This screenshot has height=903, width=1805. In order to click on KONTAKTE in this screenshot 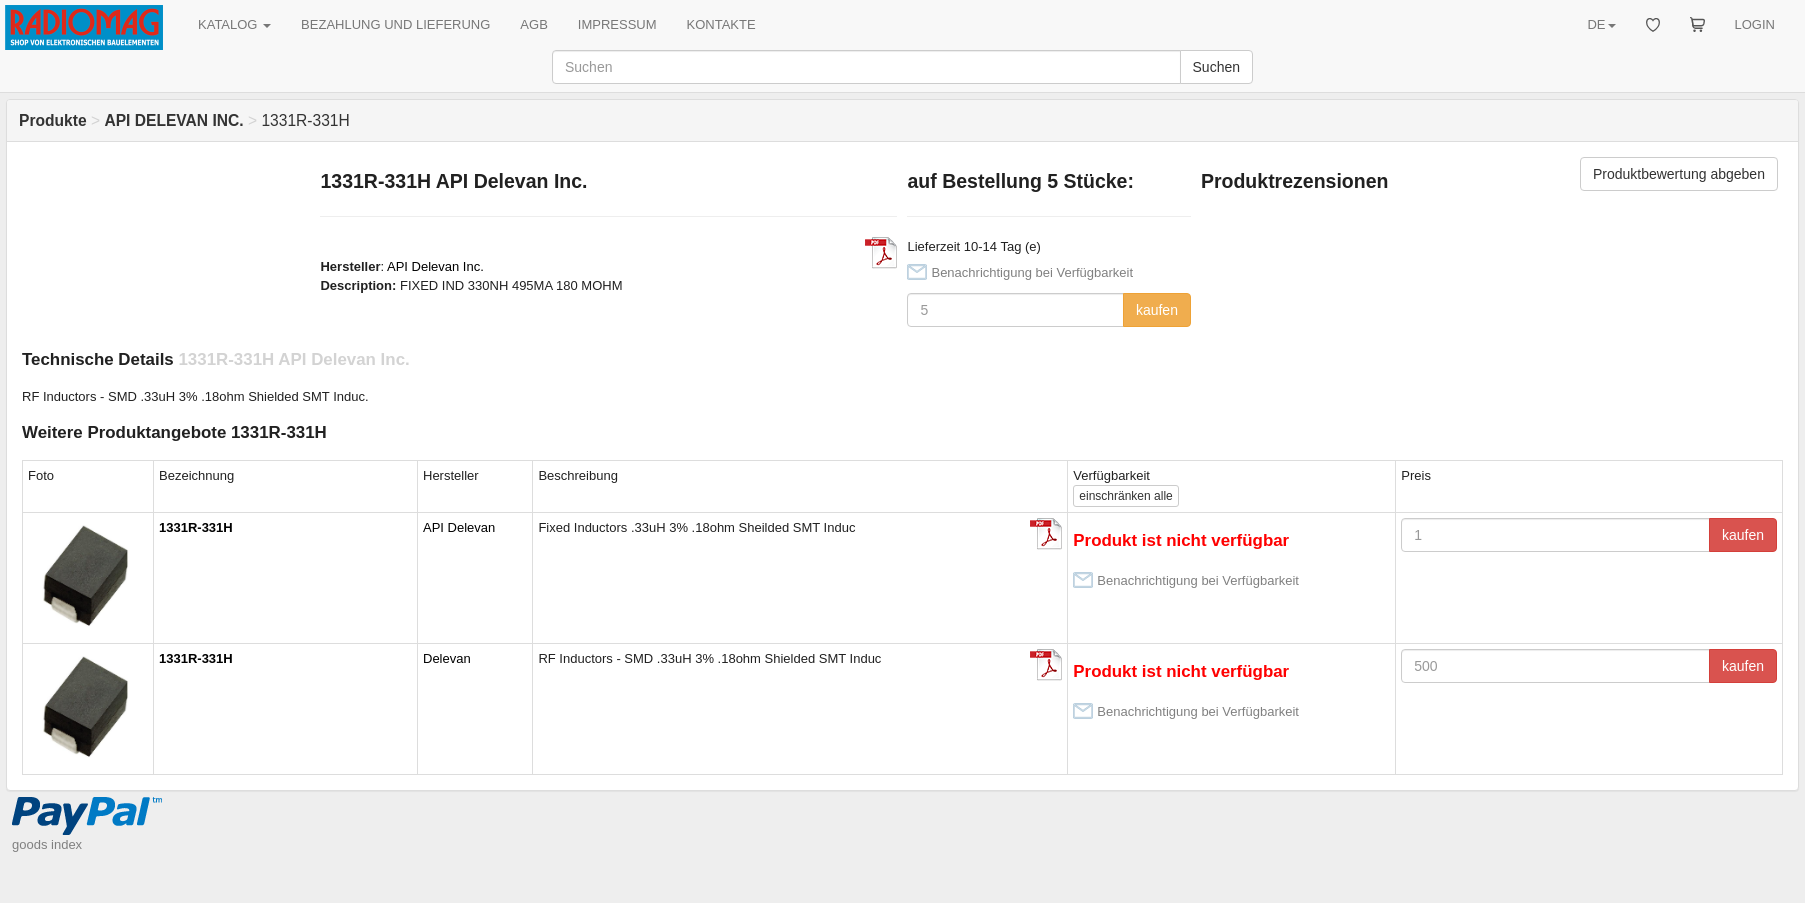, I will do `click(721, 24)`.